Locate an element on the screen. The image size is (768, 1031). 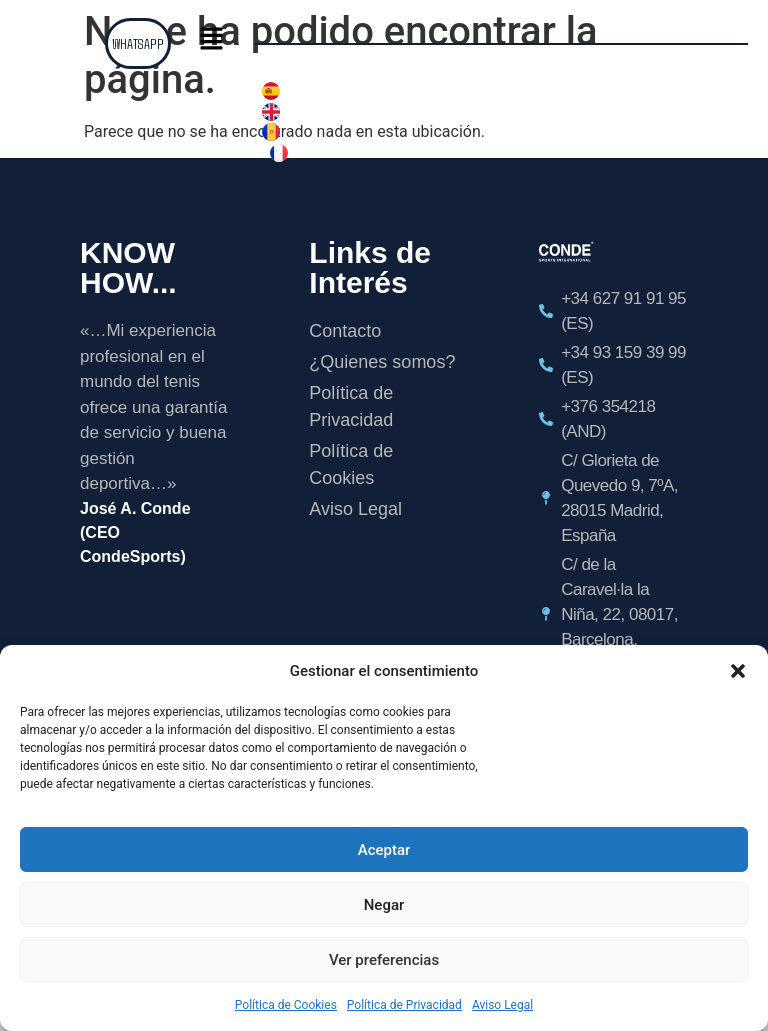
[button] is located at coordinates (738, 671).